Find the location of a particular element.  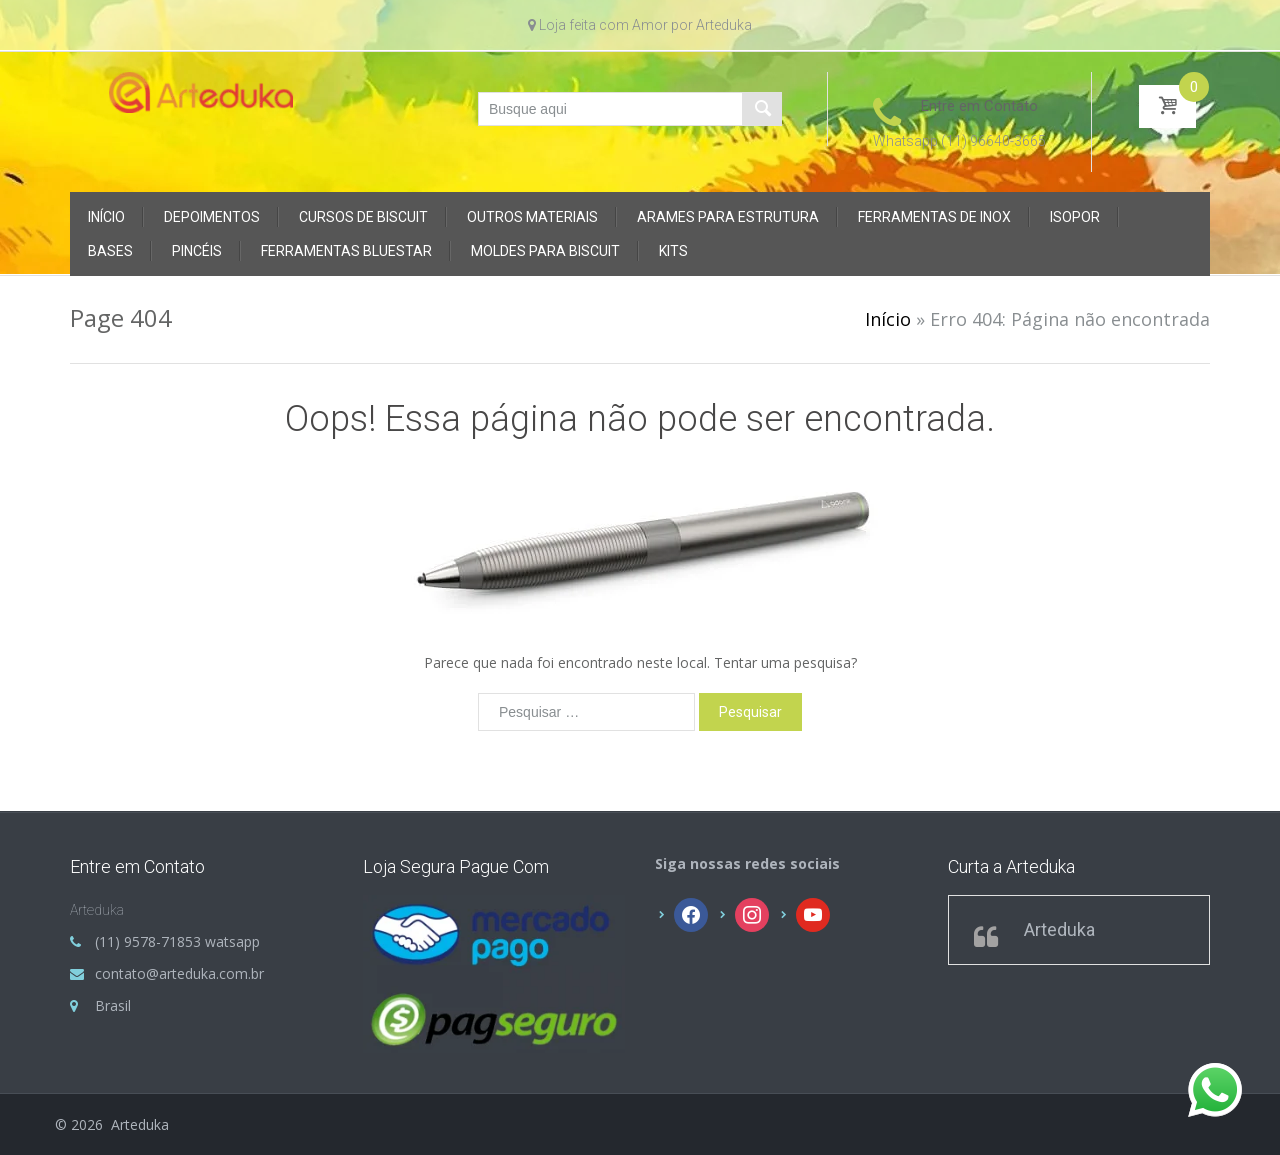

FERRAMENTAS BLUESTAR is located at coordinates (346, 251).